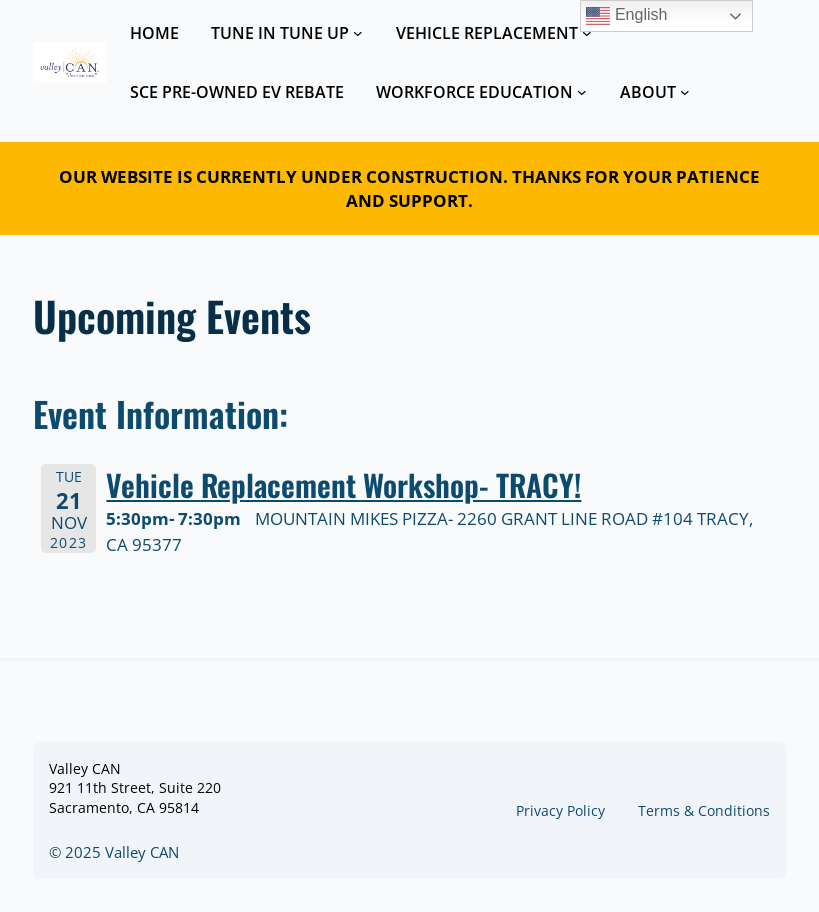 The height and width of the screenshot is (912, 819). Describe the element at coordinates (626, 16) in the screenshot. I see `English` at that location.